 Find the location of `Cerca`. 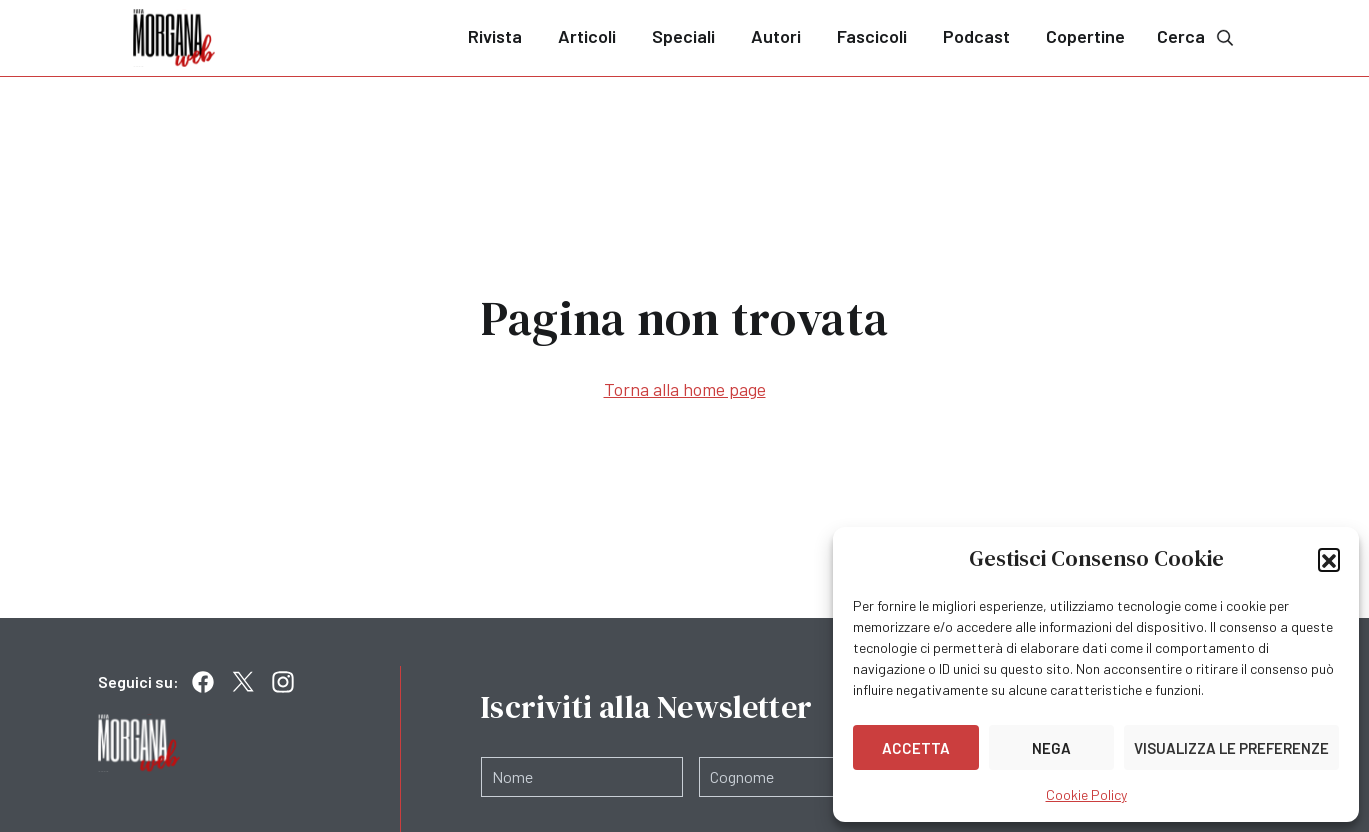

Cerca is located at coordinates (1197, 36).